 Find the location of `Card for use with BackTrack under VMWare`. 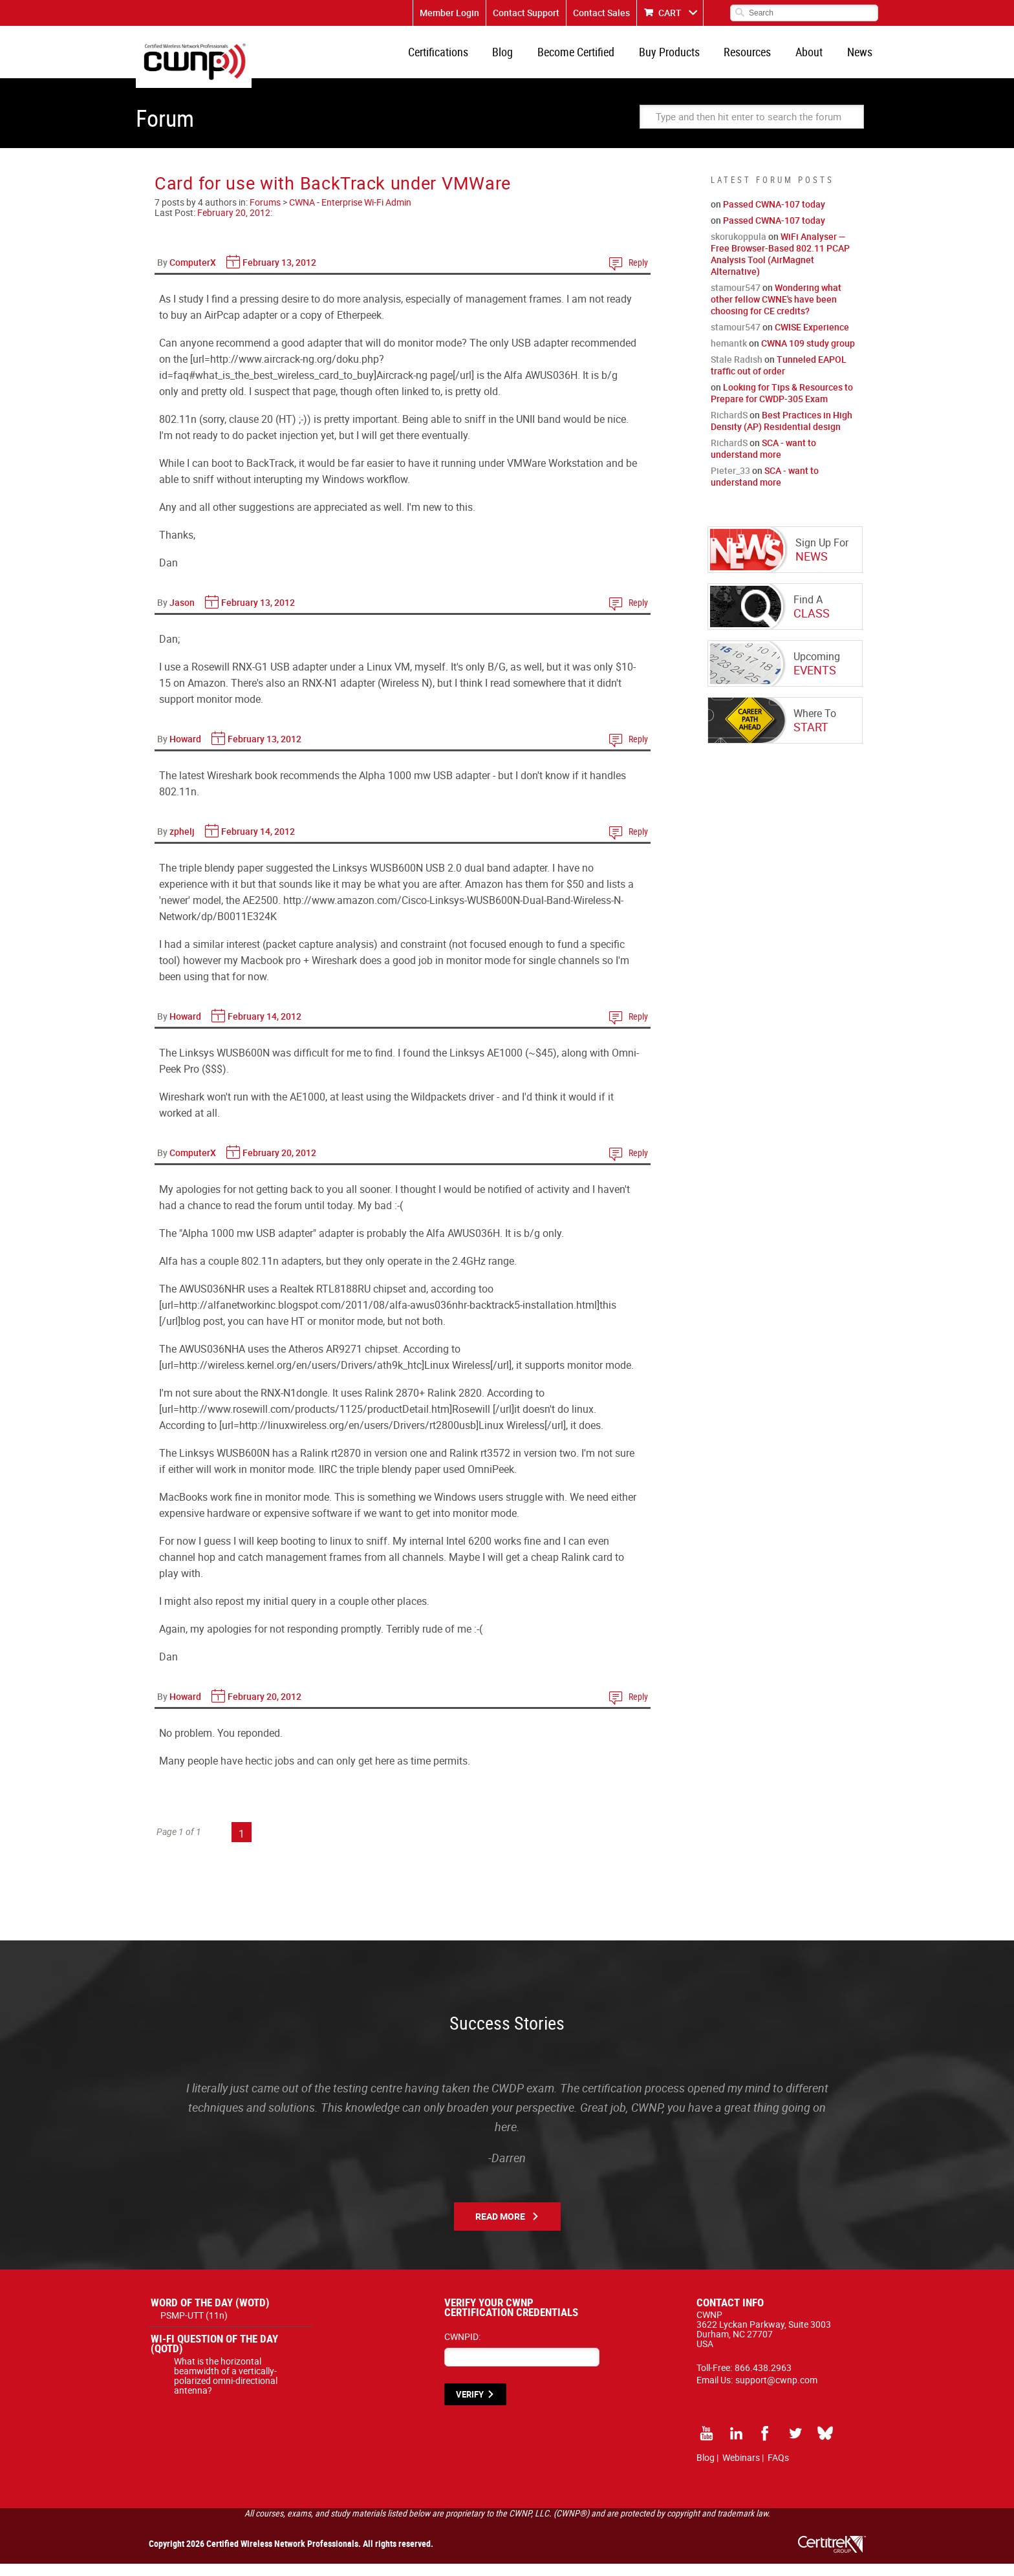

Card for use with BackTrack under VMWare is located at coordinates (333, 195).